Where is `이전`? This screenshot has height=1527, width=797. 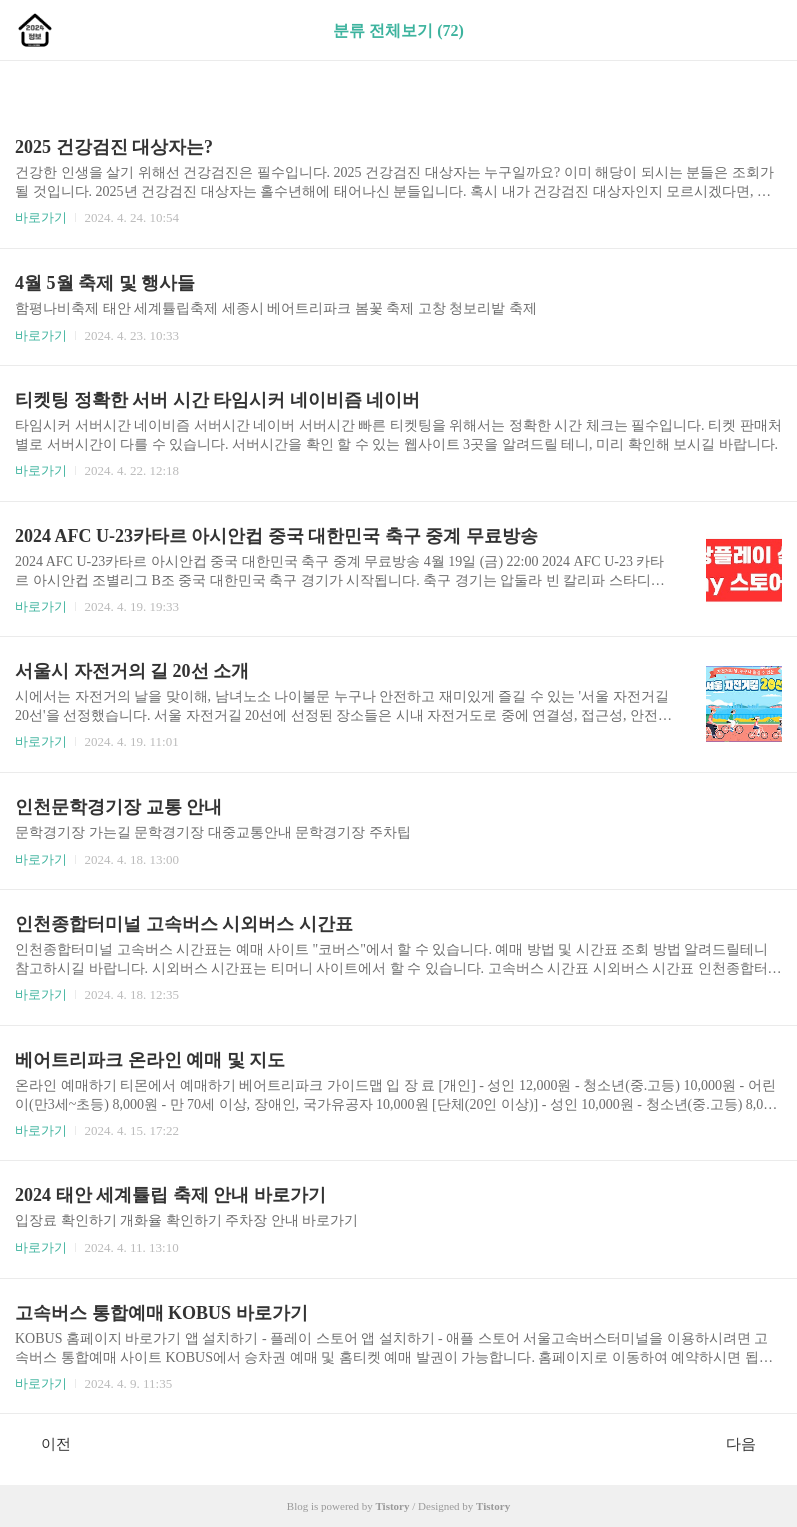
이전 is located at coordinates (45, 1443).